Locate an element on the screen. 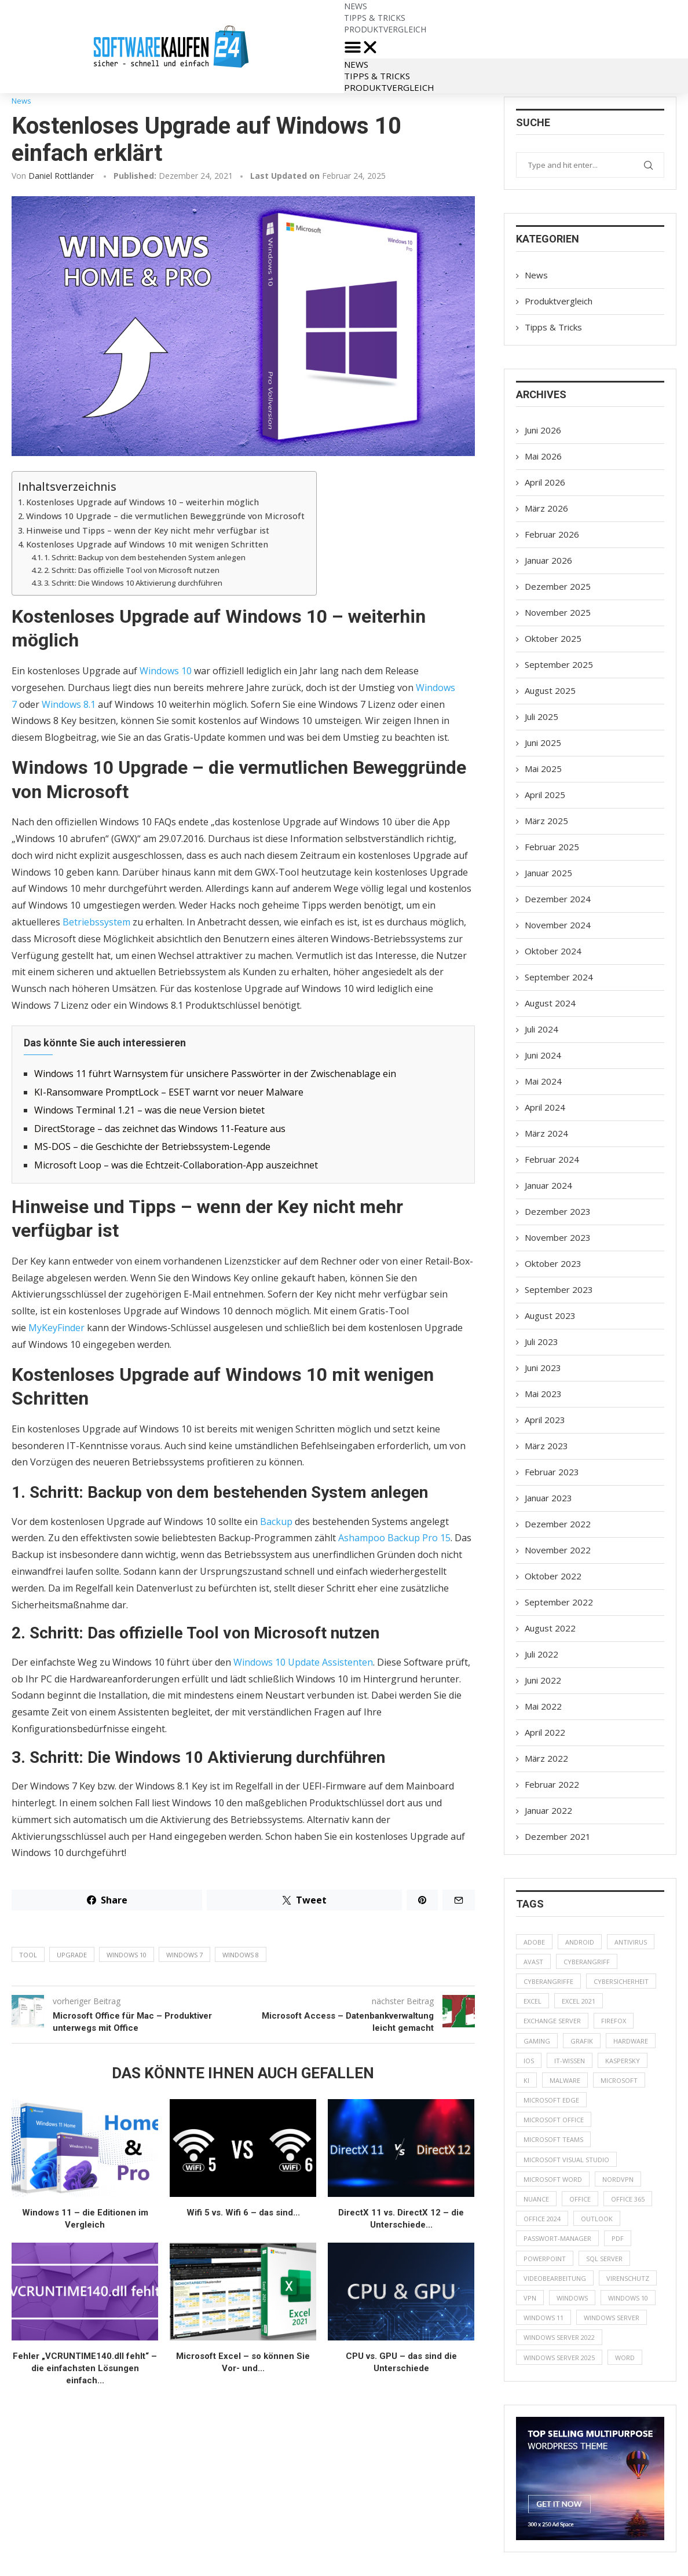 This screenshot has height=2576, width=688. MS-DOS – die Geschichte der Betriebssystem-Legende is located at coordinates (152, 1146).